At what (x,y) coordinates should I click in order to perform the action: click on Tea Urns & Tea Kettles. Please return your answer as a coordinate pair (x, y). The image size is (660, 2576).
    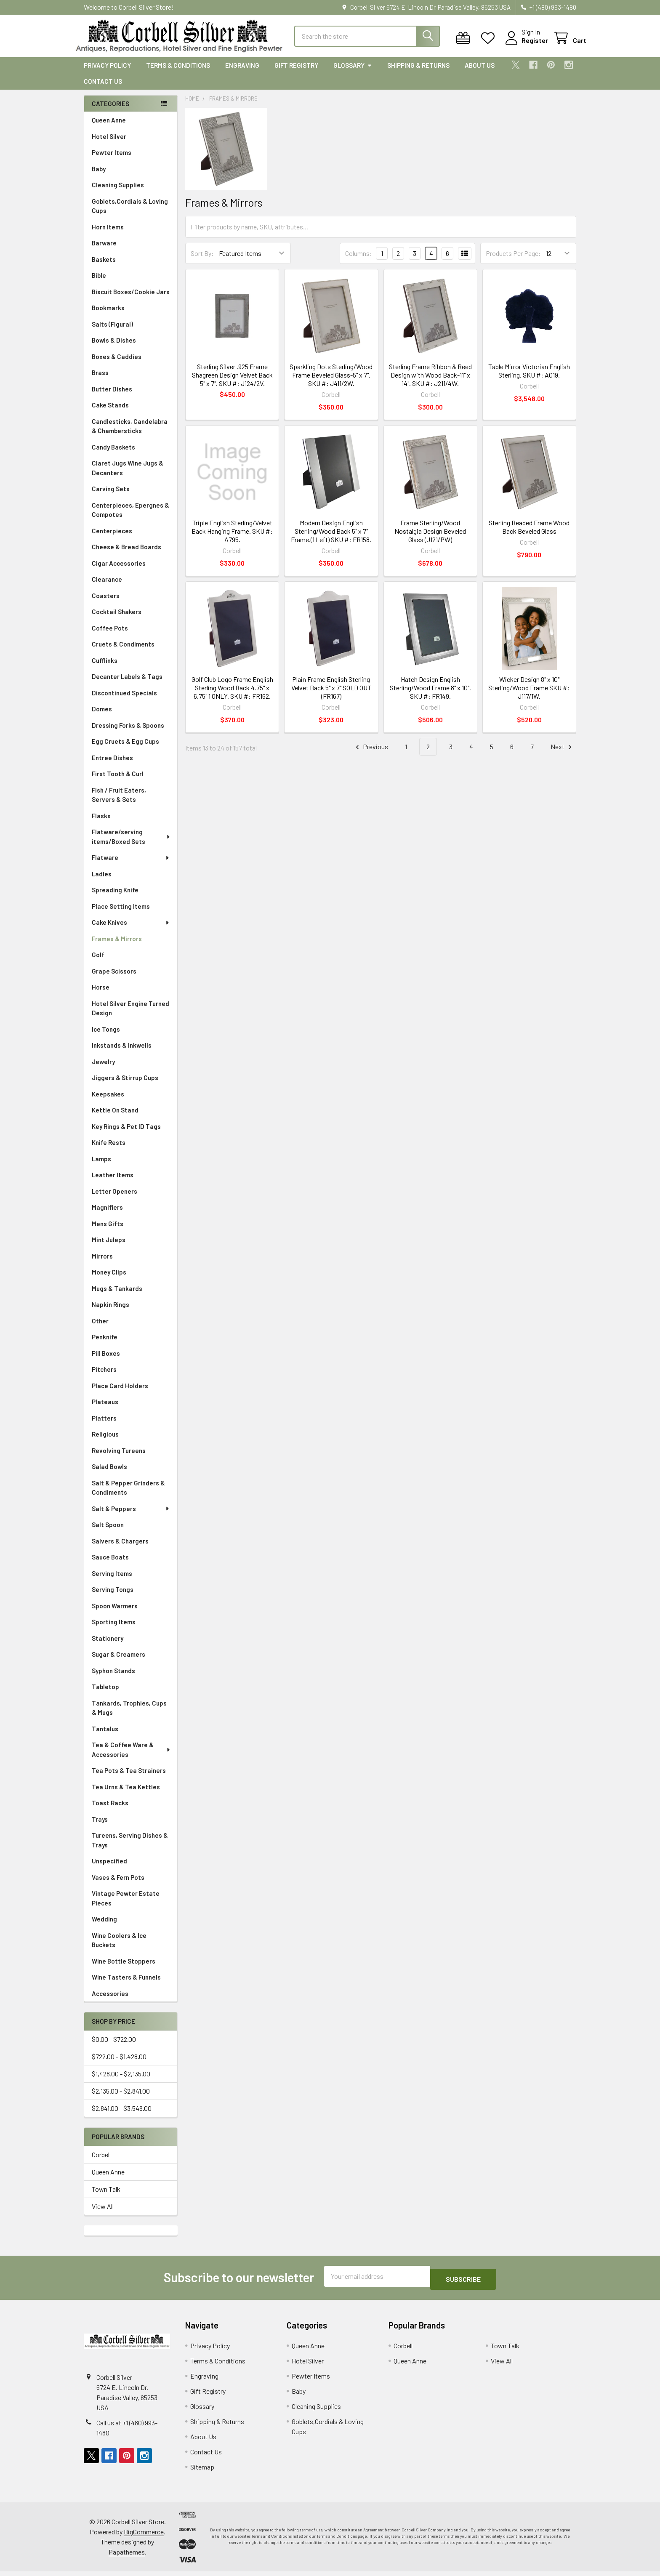
    Looking at the image, I should click on (126, 1794).